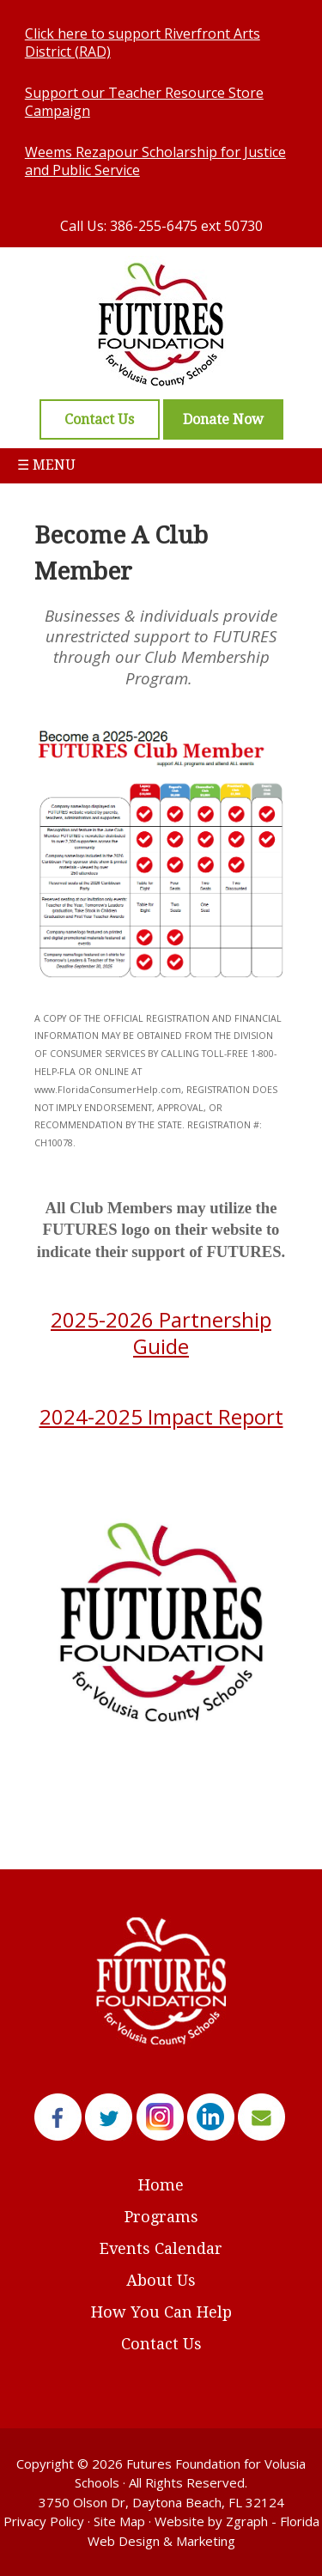 This screenshot has width=322, height=2576. What do you see at coordinates (161, 2280) in the screenshot?
I see `About Us` at bounding box center [161, 2280].